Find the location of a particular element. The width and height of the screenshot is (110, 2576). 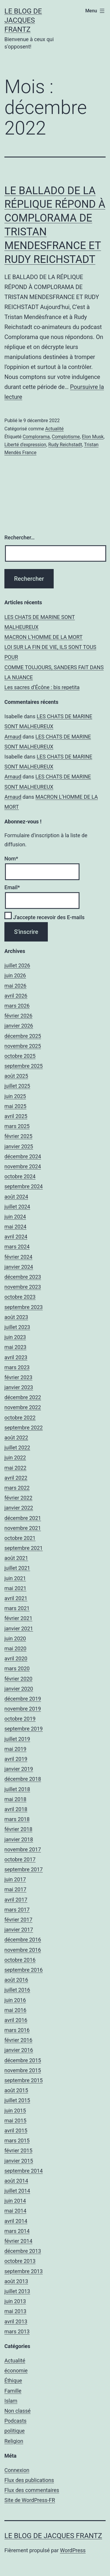

mai 2013 is located at coordinates (15, 2311).